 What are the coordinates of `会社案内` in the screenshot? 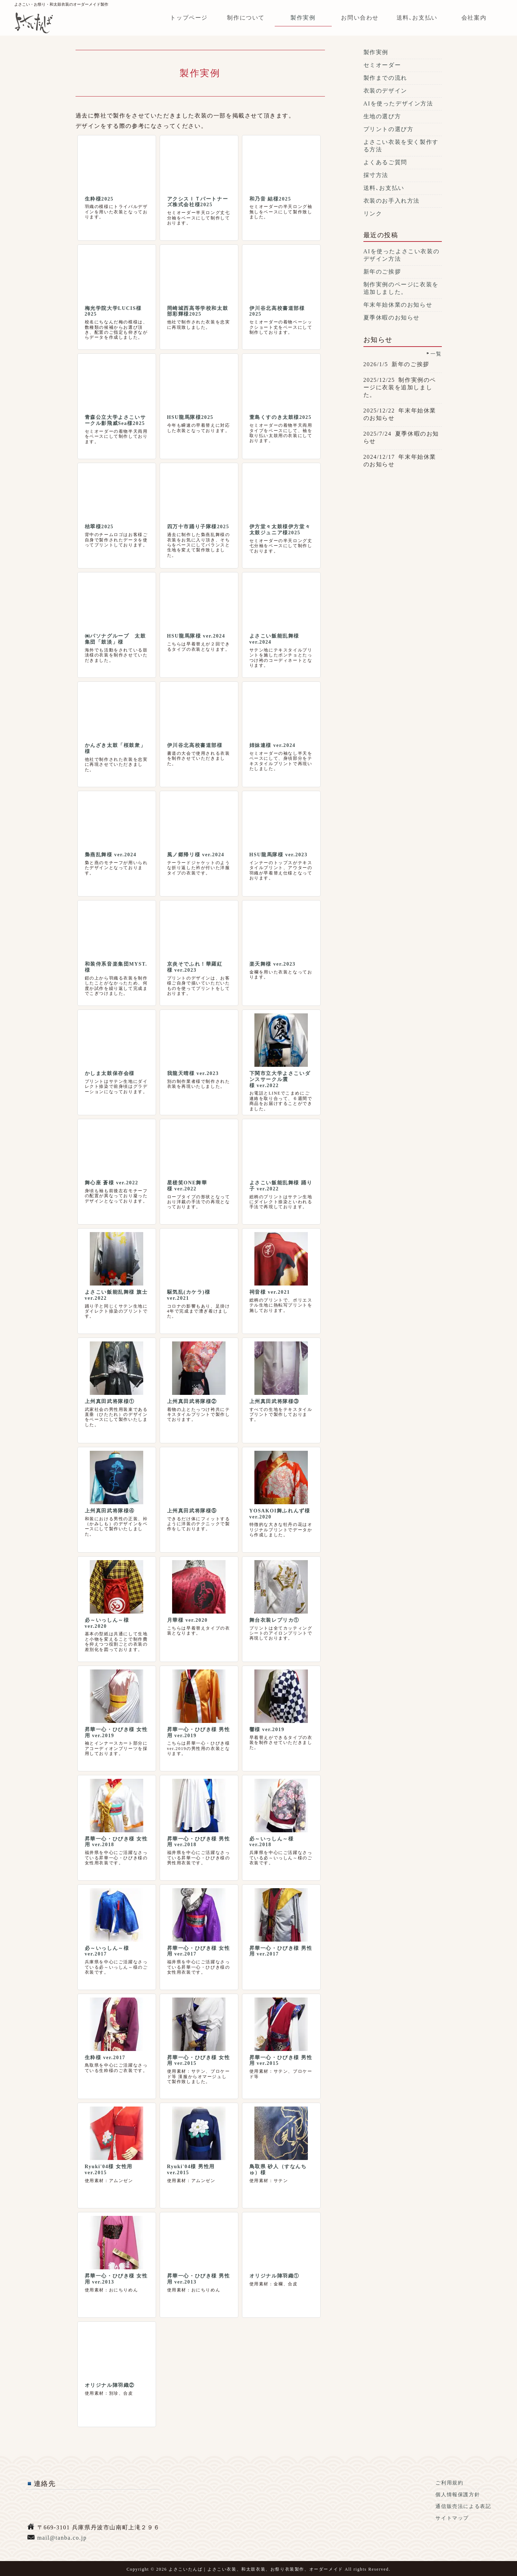 It's located at (473, 18).